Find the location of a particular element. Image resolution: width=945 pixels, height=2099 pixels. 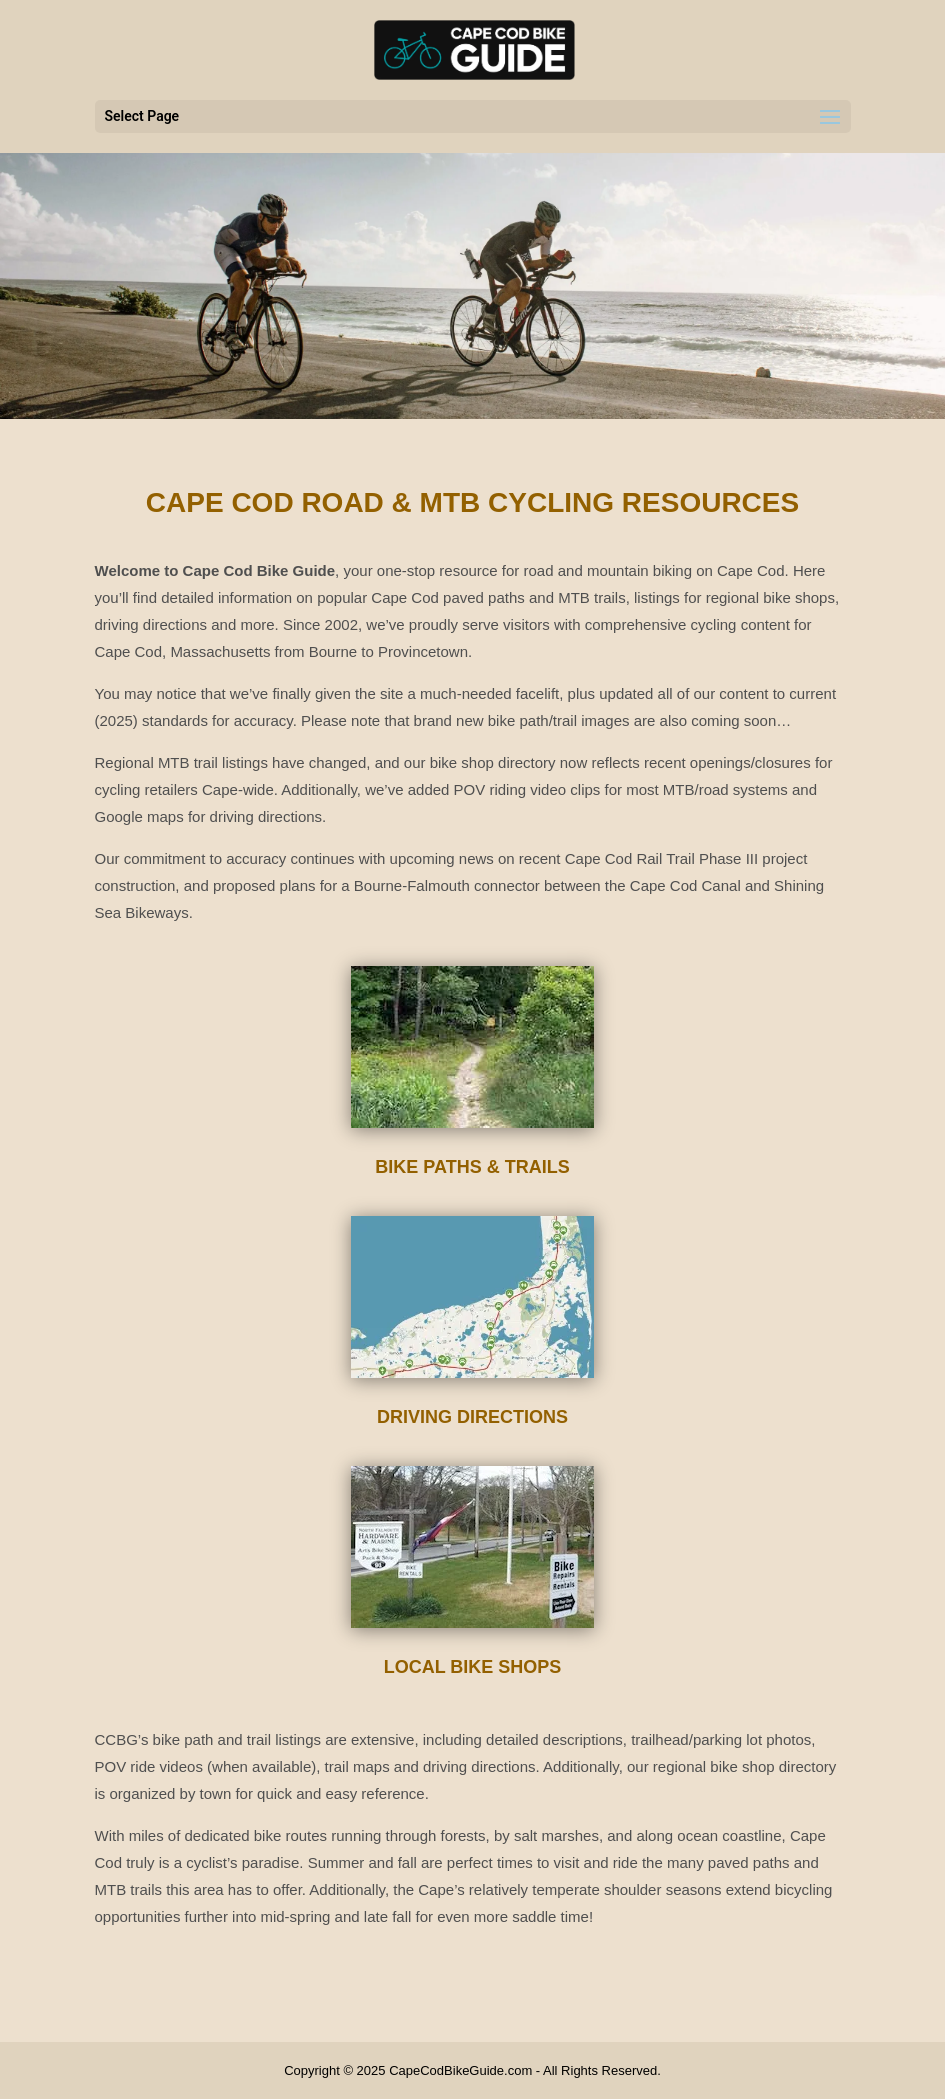

Bike Paths & Trails is located at coordinates (472, 1167).